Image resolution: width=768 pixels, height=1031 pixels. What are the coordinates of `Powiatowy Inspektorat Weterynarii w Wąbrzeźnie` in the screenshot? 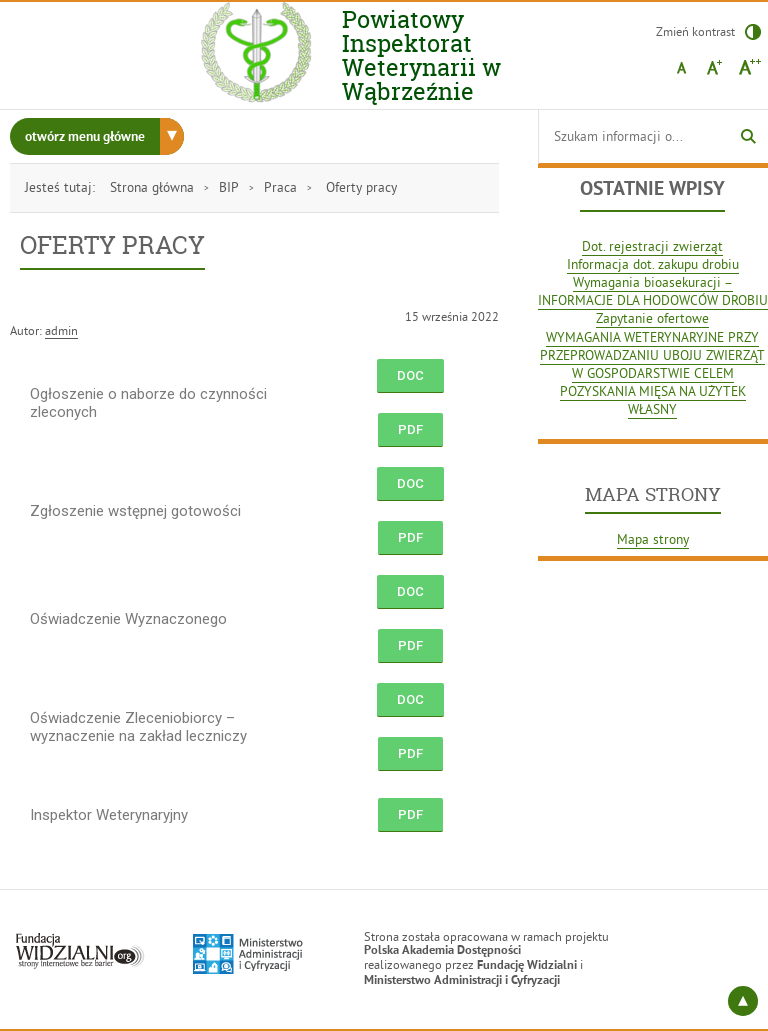 It's located at (442, 56).